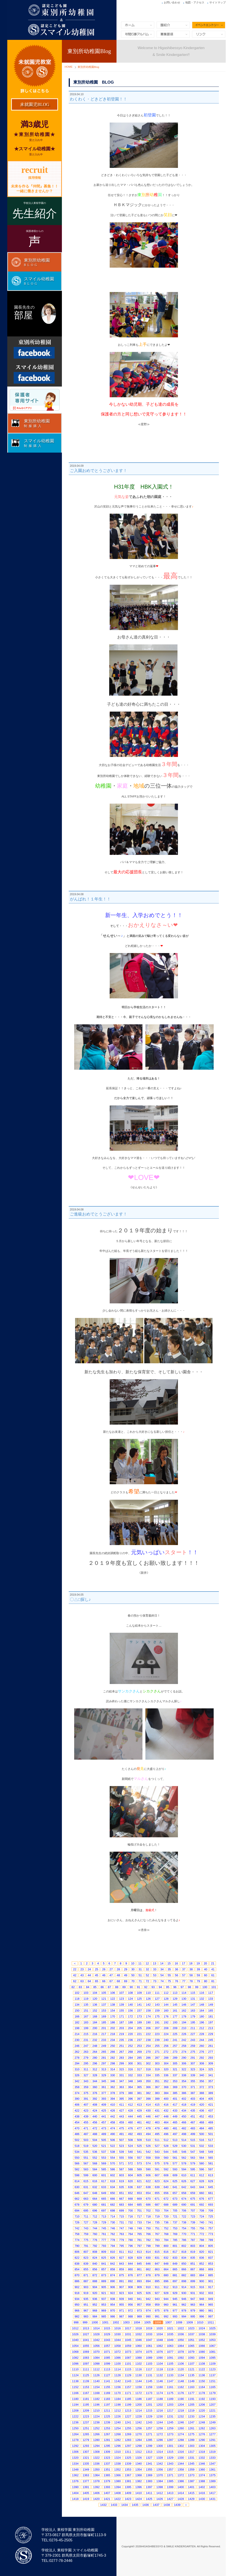 This screenshot has width=233, height=2576. What do you see at coordinates (107, 2499) in the screenshot?
I see `1421` at bounding box center [107, 2499].